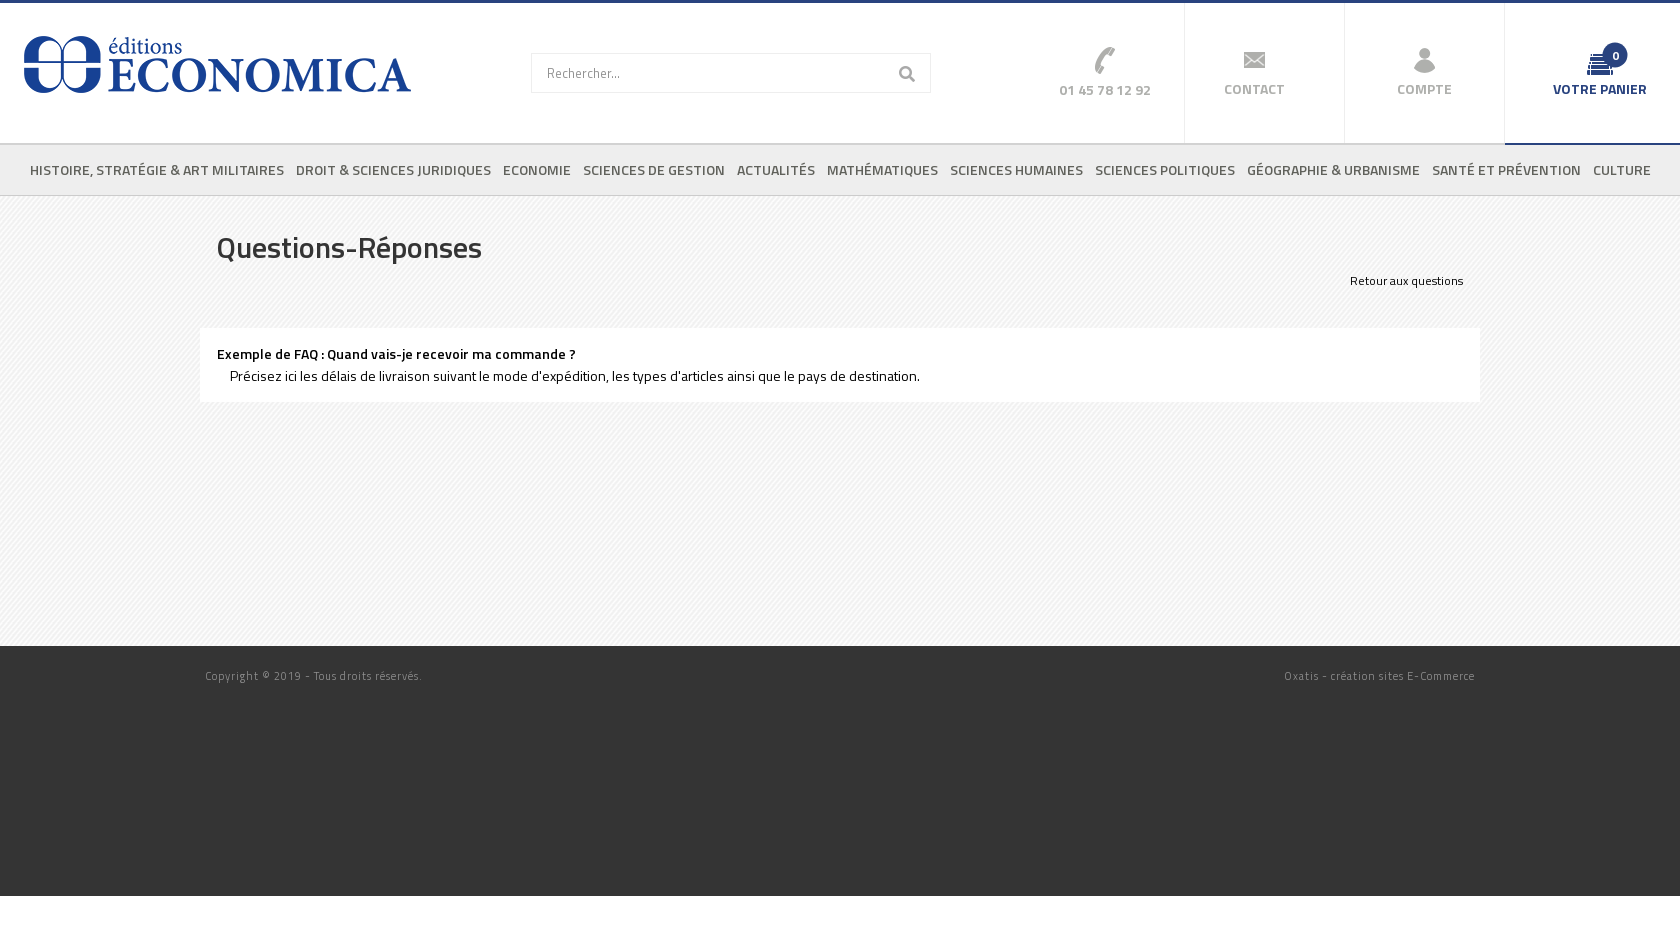 This screenshot has height=946, width=1680. I want to click on Droit & sciences juridiques, so click(393, 169).